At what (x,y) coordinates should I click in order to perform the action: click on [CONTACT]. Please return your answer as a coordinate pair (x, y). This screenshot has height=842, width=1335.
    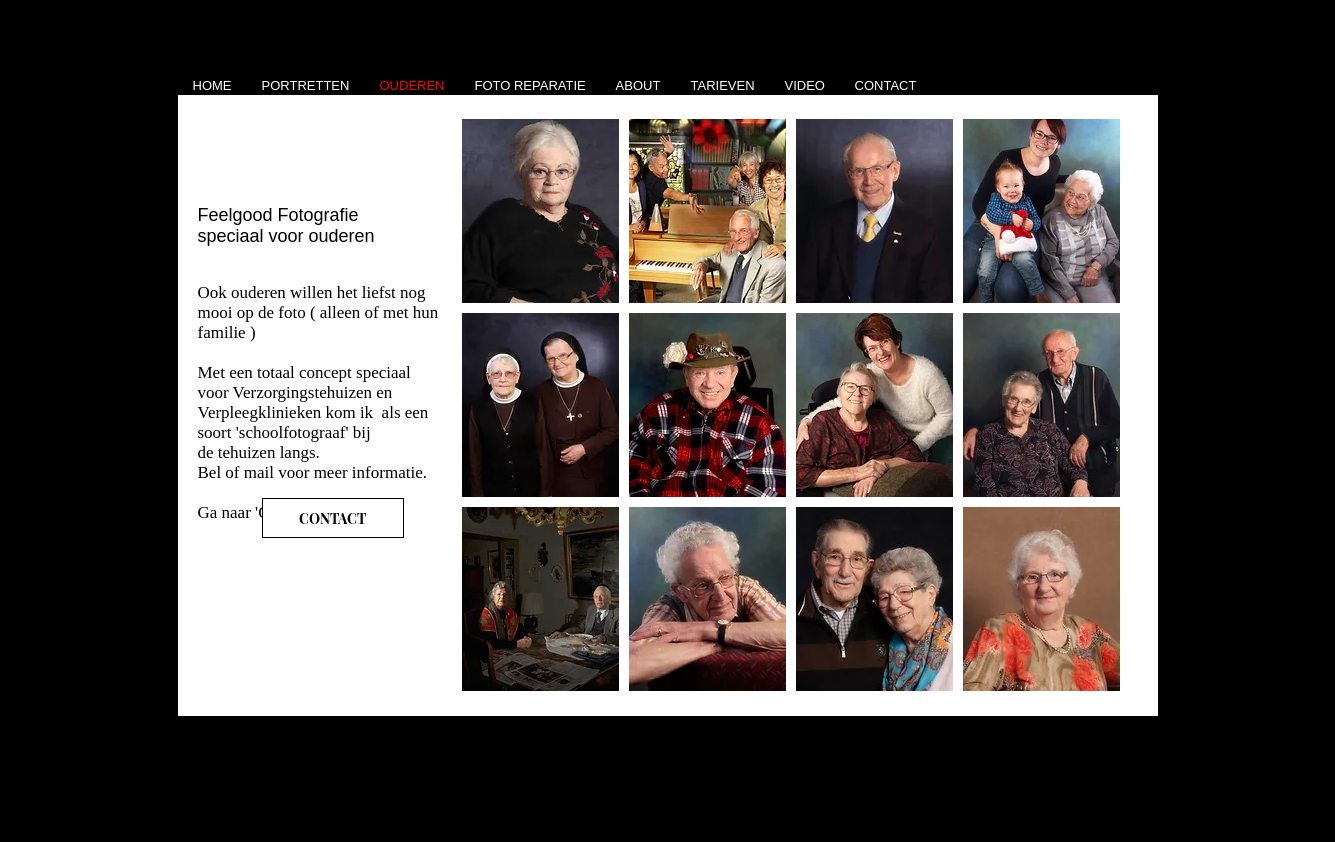
    Looking at the image, I should click on (333, 518).